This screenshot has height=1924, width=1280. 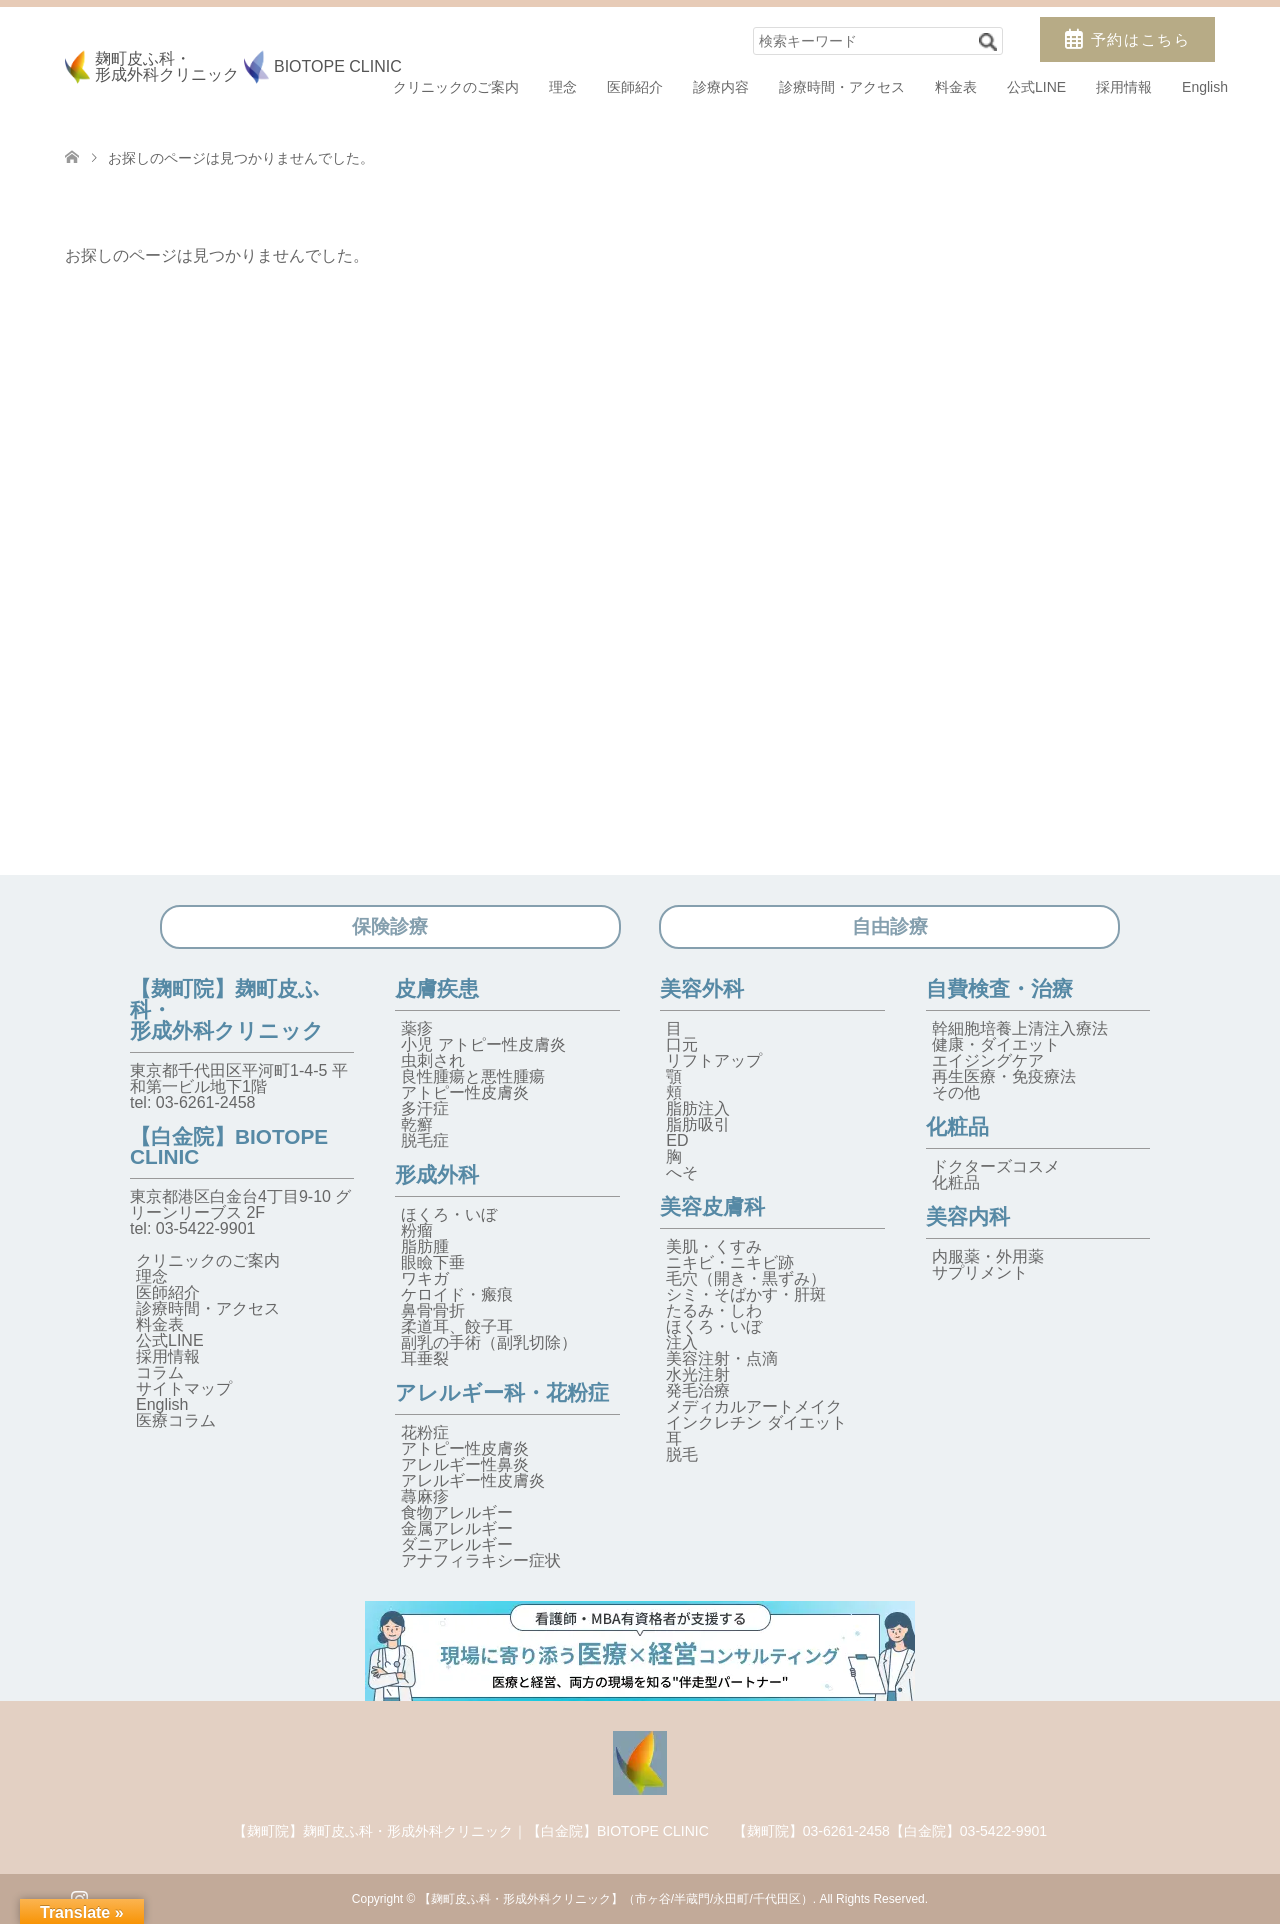 I want to click on ダニアレルギー, so click(x=457, y=1544).